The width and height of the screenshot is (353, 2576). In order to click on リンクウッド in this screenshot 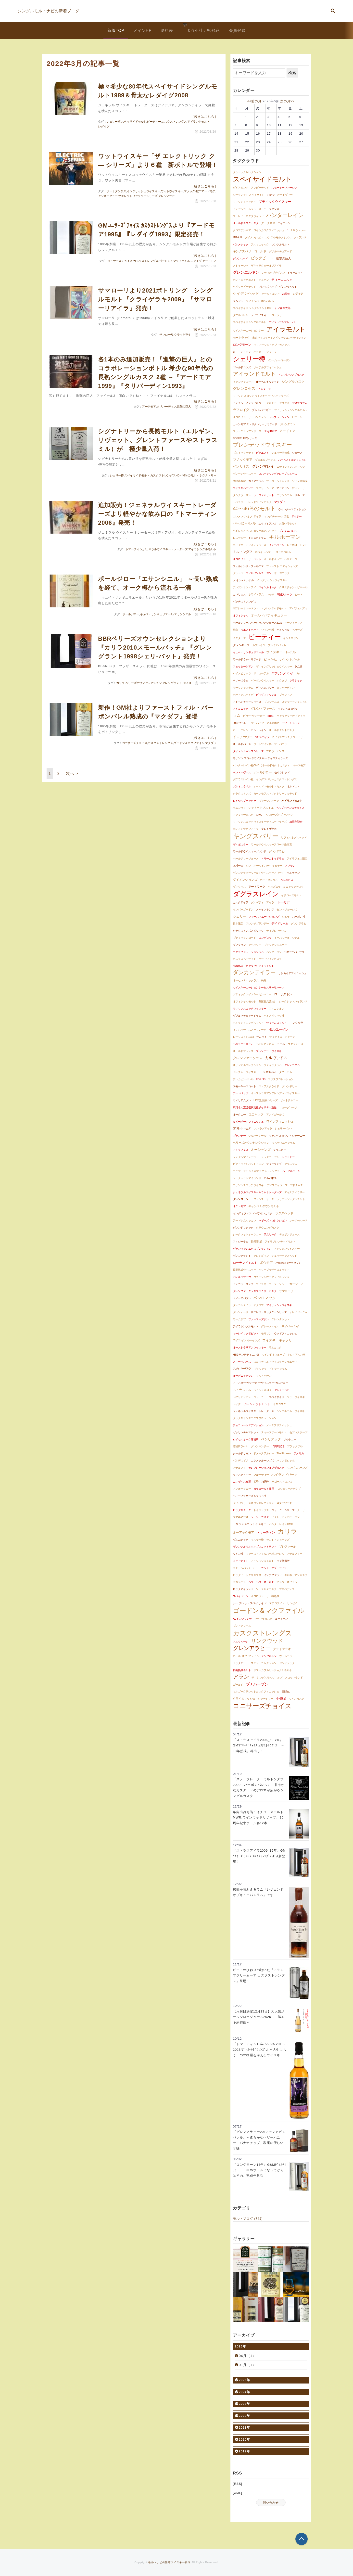, I will do `click(267, 1641)`.